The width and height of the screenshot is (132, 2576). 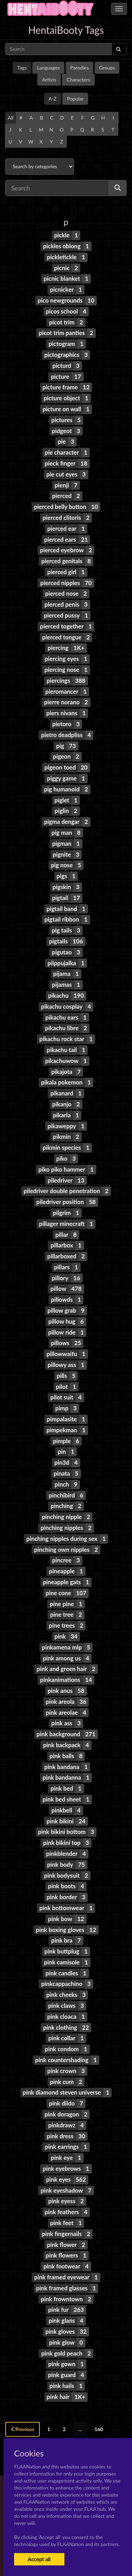 What do you see at coordinates (53, 99) in the screenshot?
I see `A-Z` at bounding box center [53, 99].